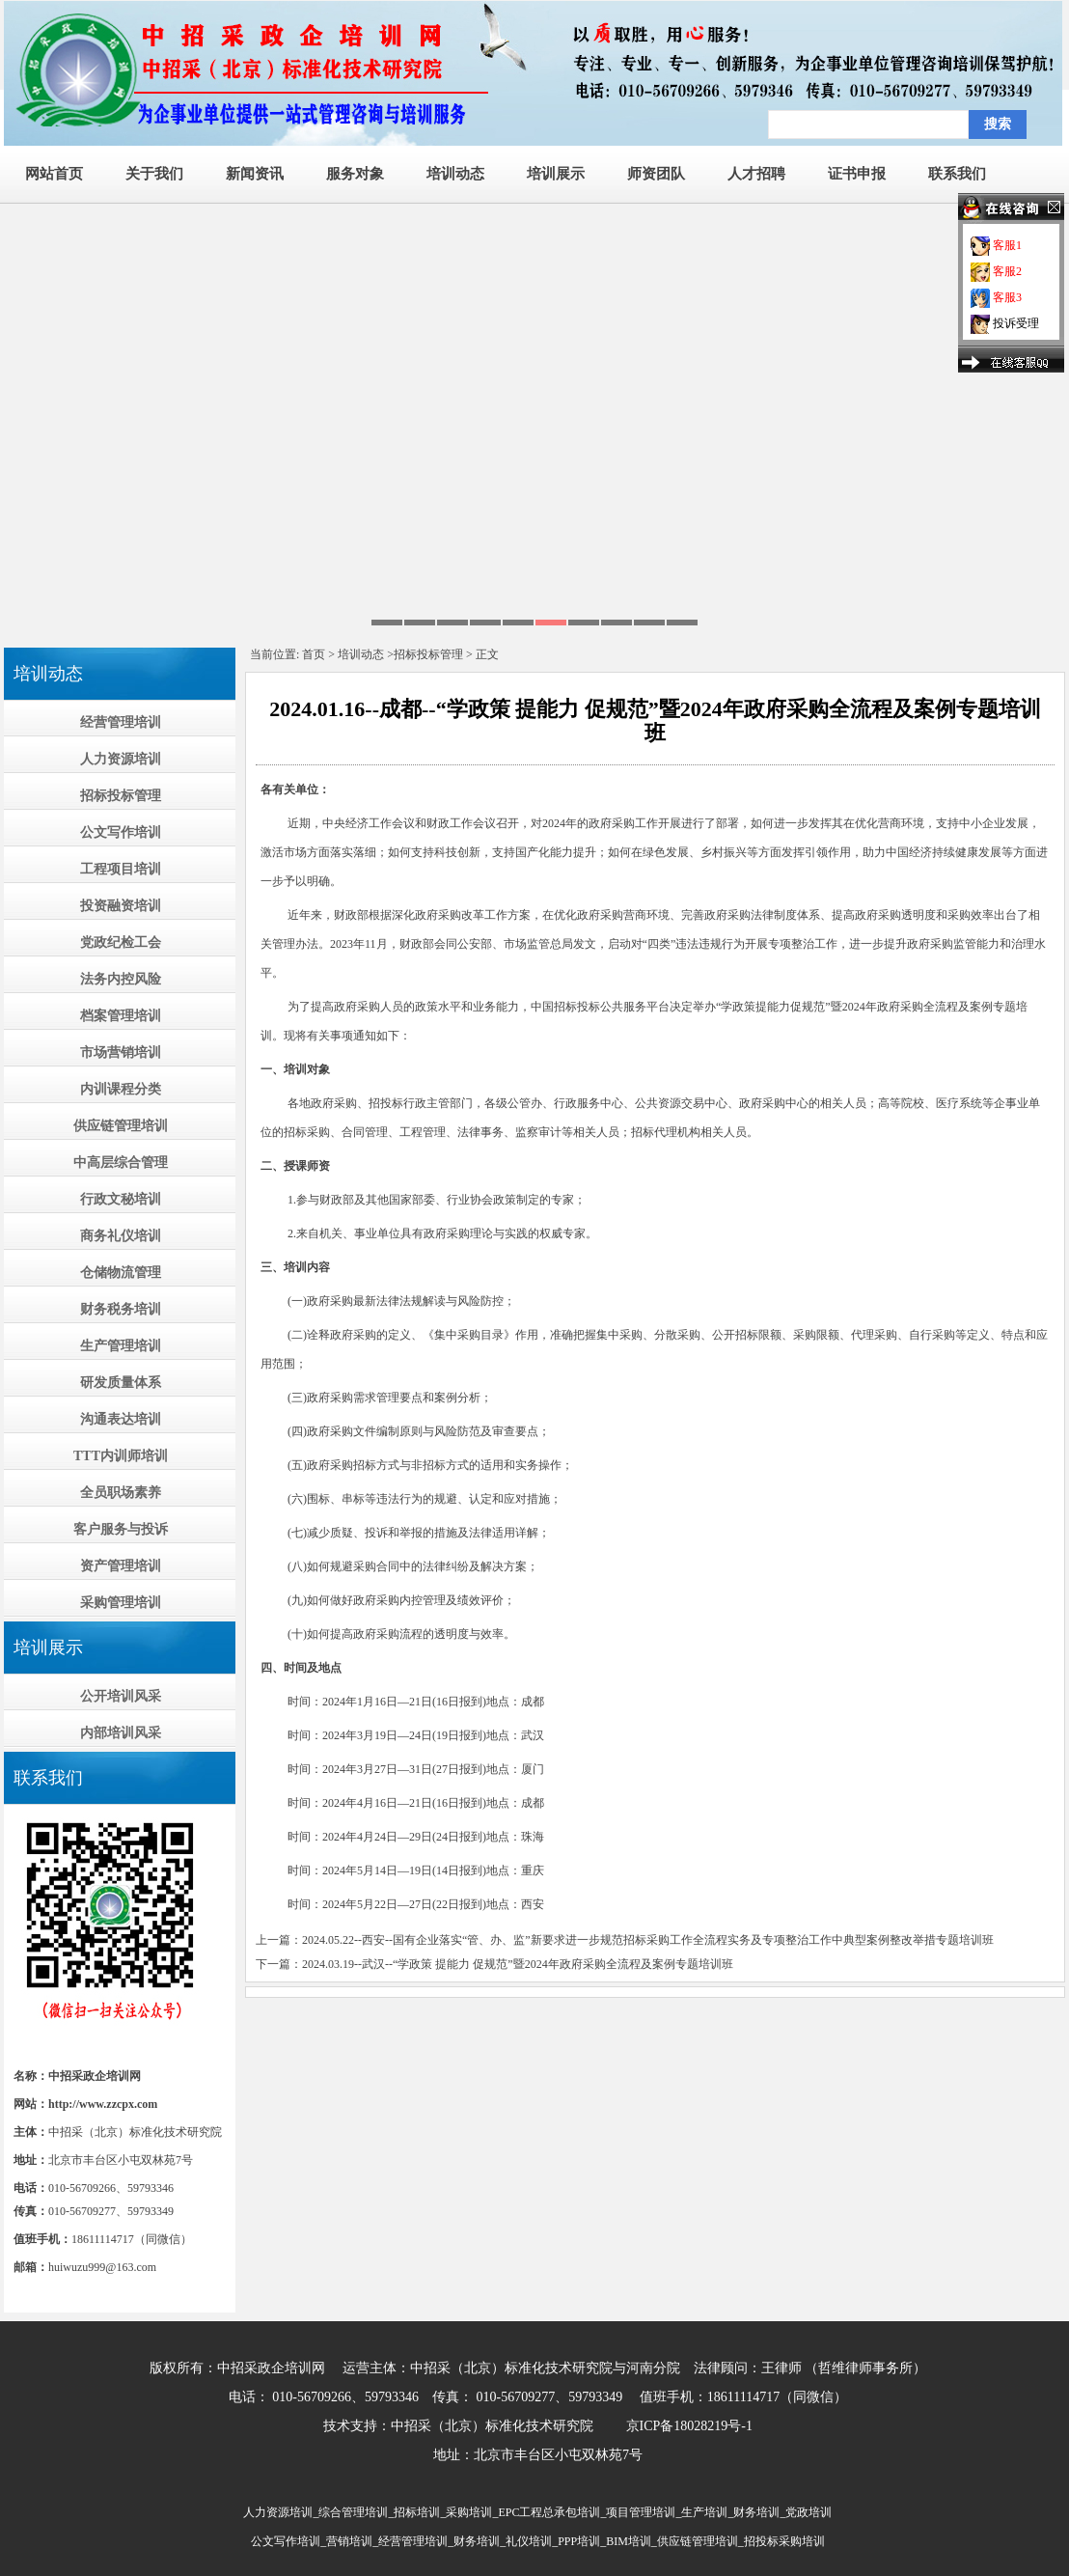  What do you see at coordinates (120, 1162) in the screenshot?
I see `中高层综合管理` at bounding box center [120, 1162].